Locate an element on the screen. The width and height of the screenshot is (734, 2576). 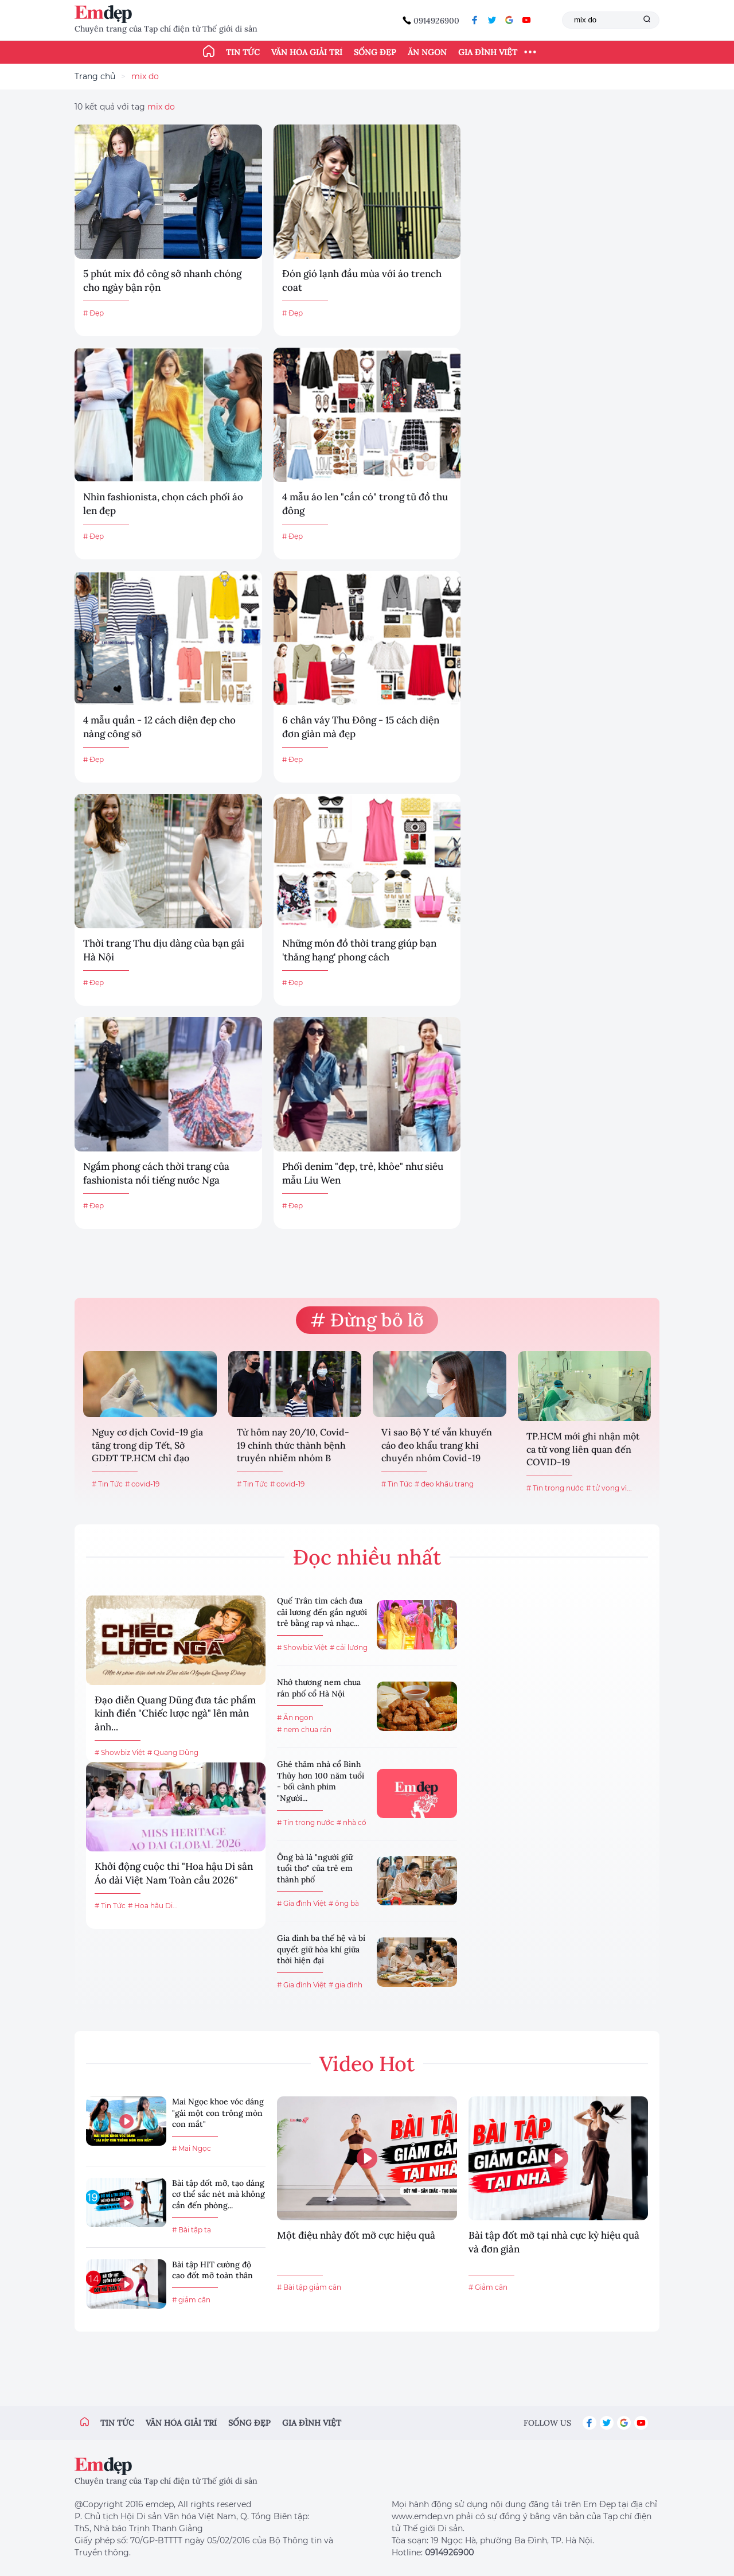
# Đẹp is located at coordinates (93, 313).